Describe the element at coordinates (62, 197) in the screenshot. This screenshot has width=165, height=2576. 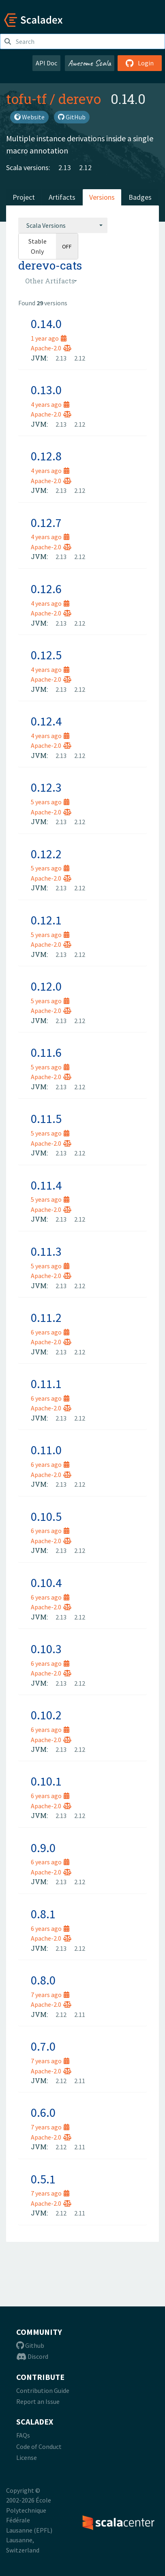
I see `Artifacts` at that location.